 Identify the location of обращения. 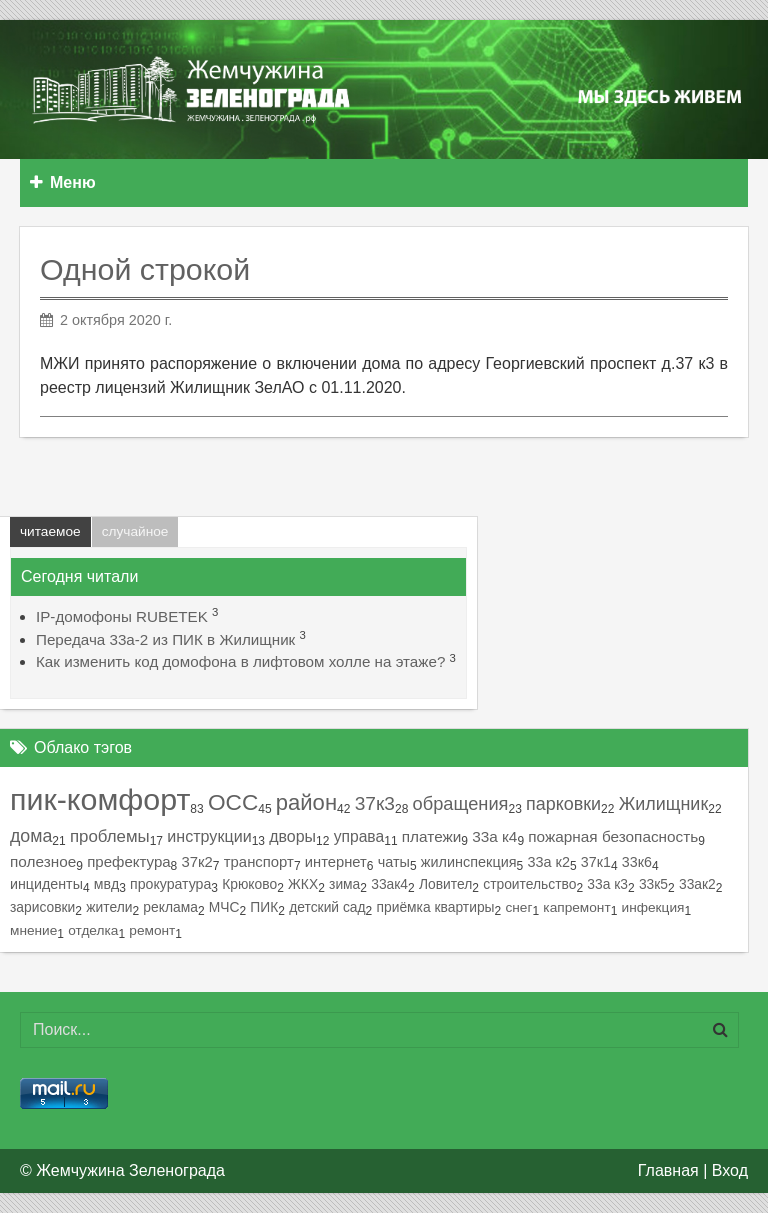
(461, 803).